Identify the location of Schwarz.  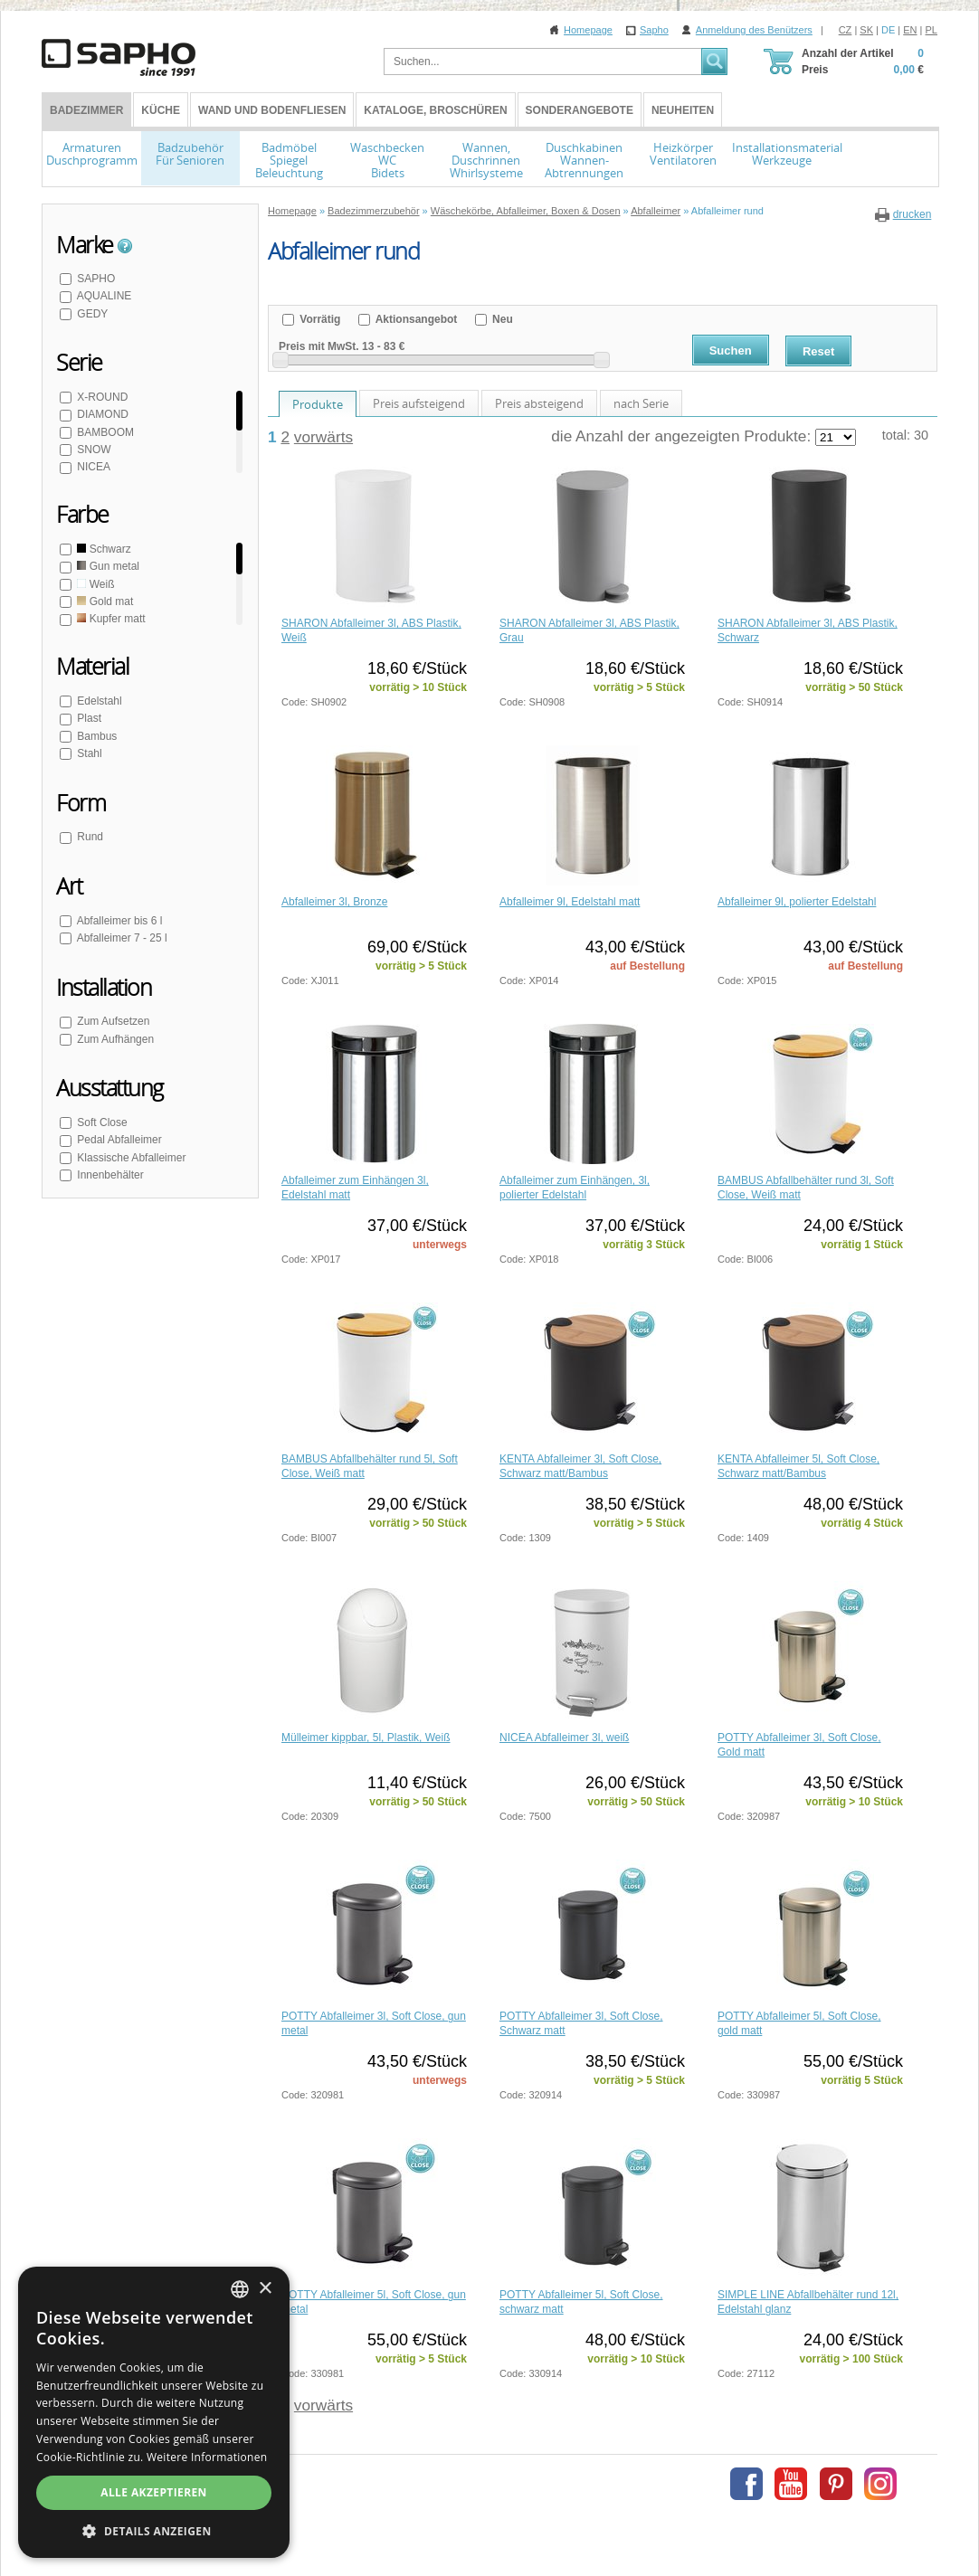
(102, 549).